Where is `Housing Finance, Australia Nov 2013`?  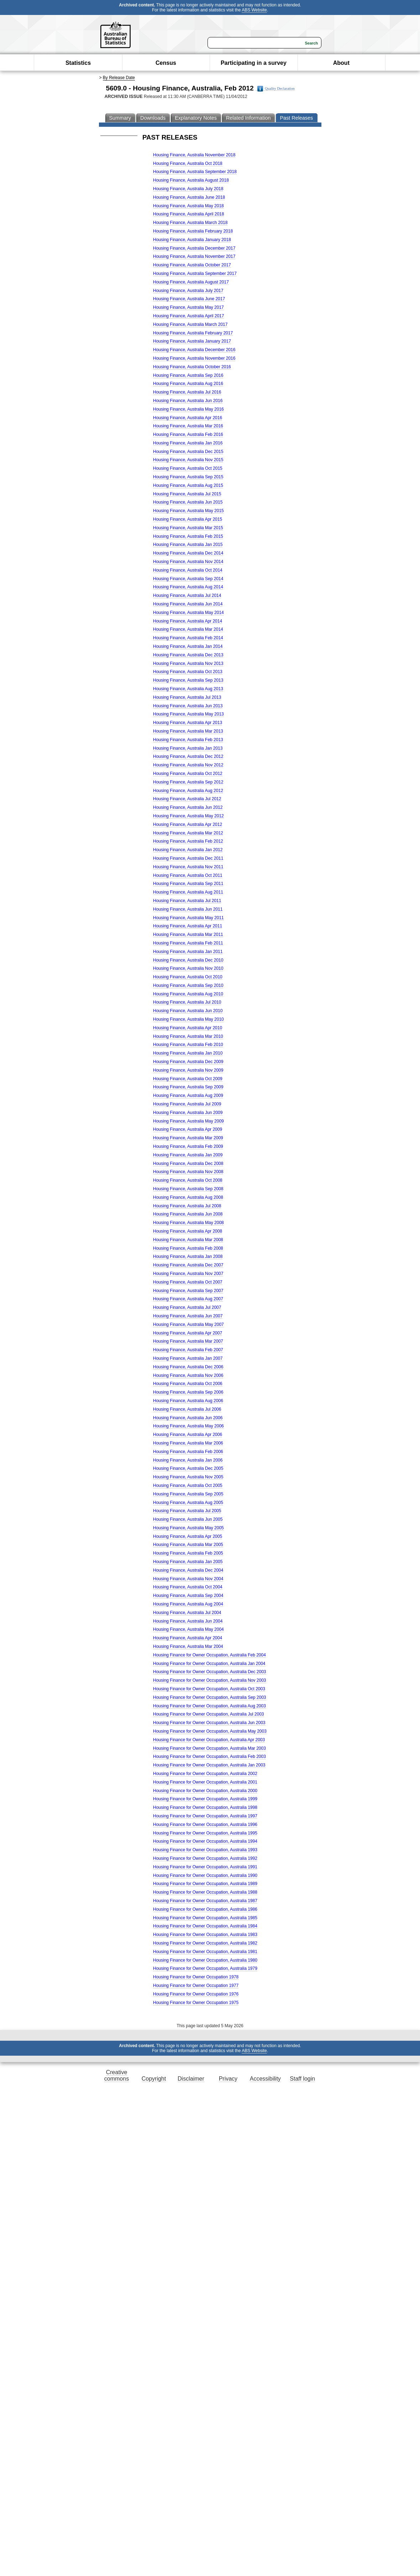
Housing Finance, Australia Nov 2013 is located at coordinates (188, 663).